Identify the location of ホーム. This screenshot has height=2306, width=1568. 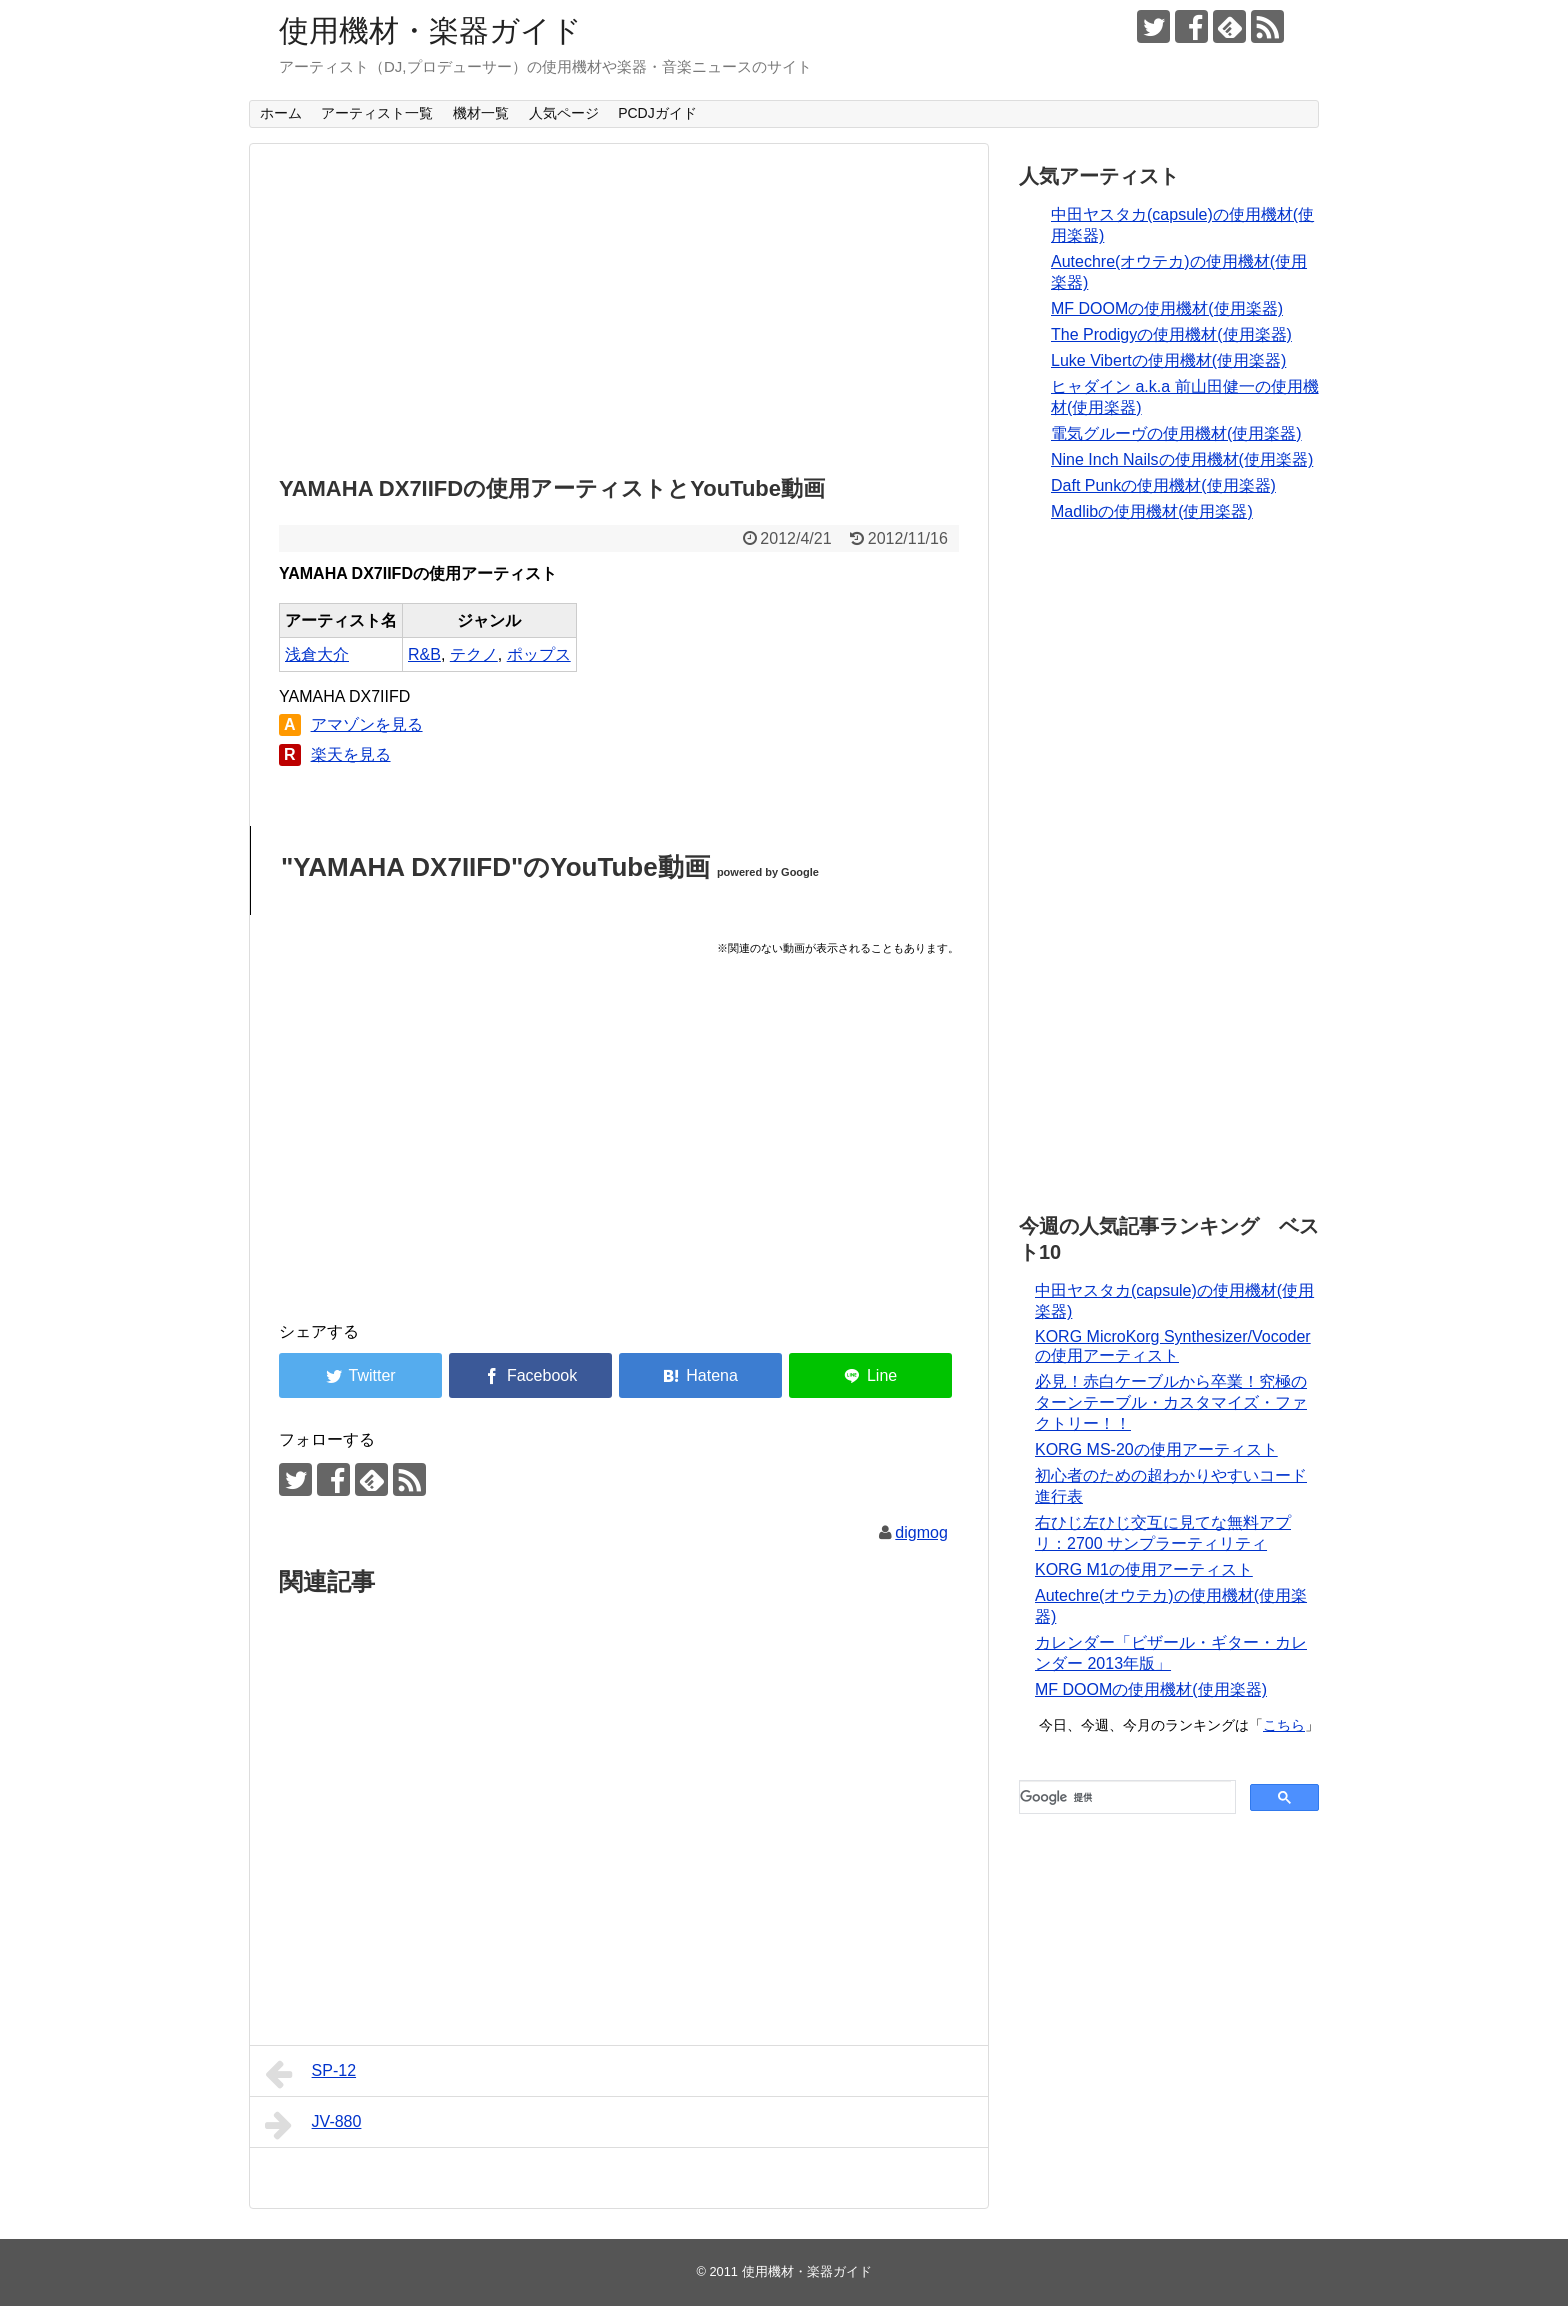
(281, 113).